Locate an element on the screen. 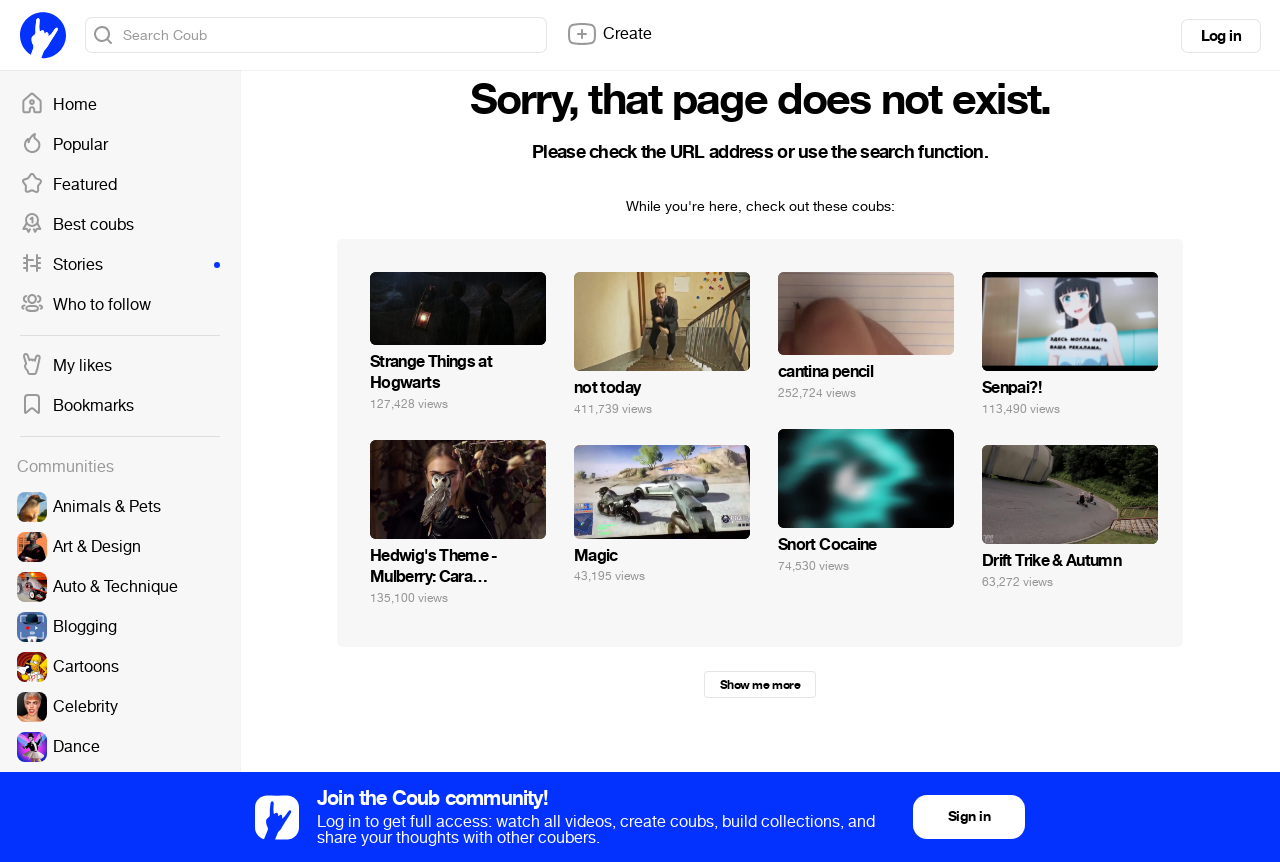  Home is located at coordinates (58, 105).